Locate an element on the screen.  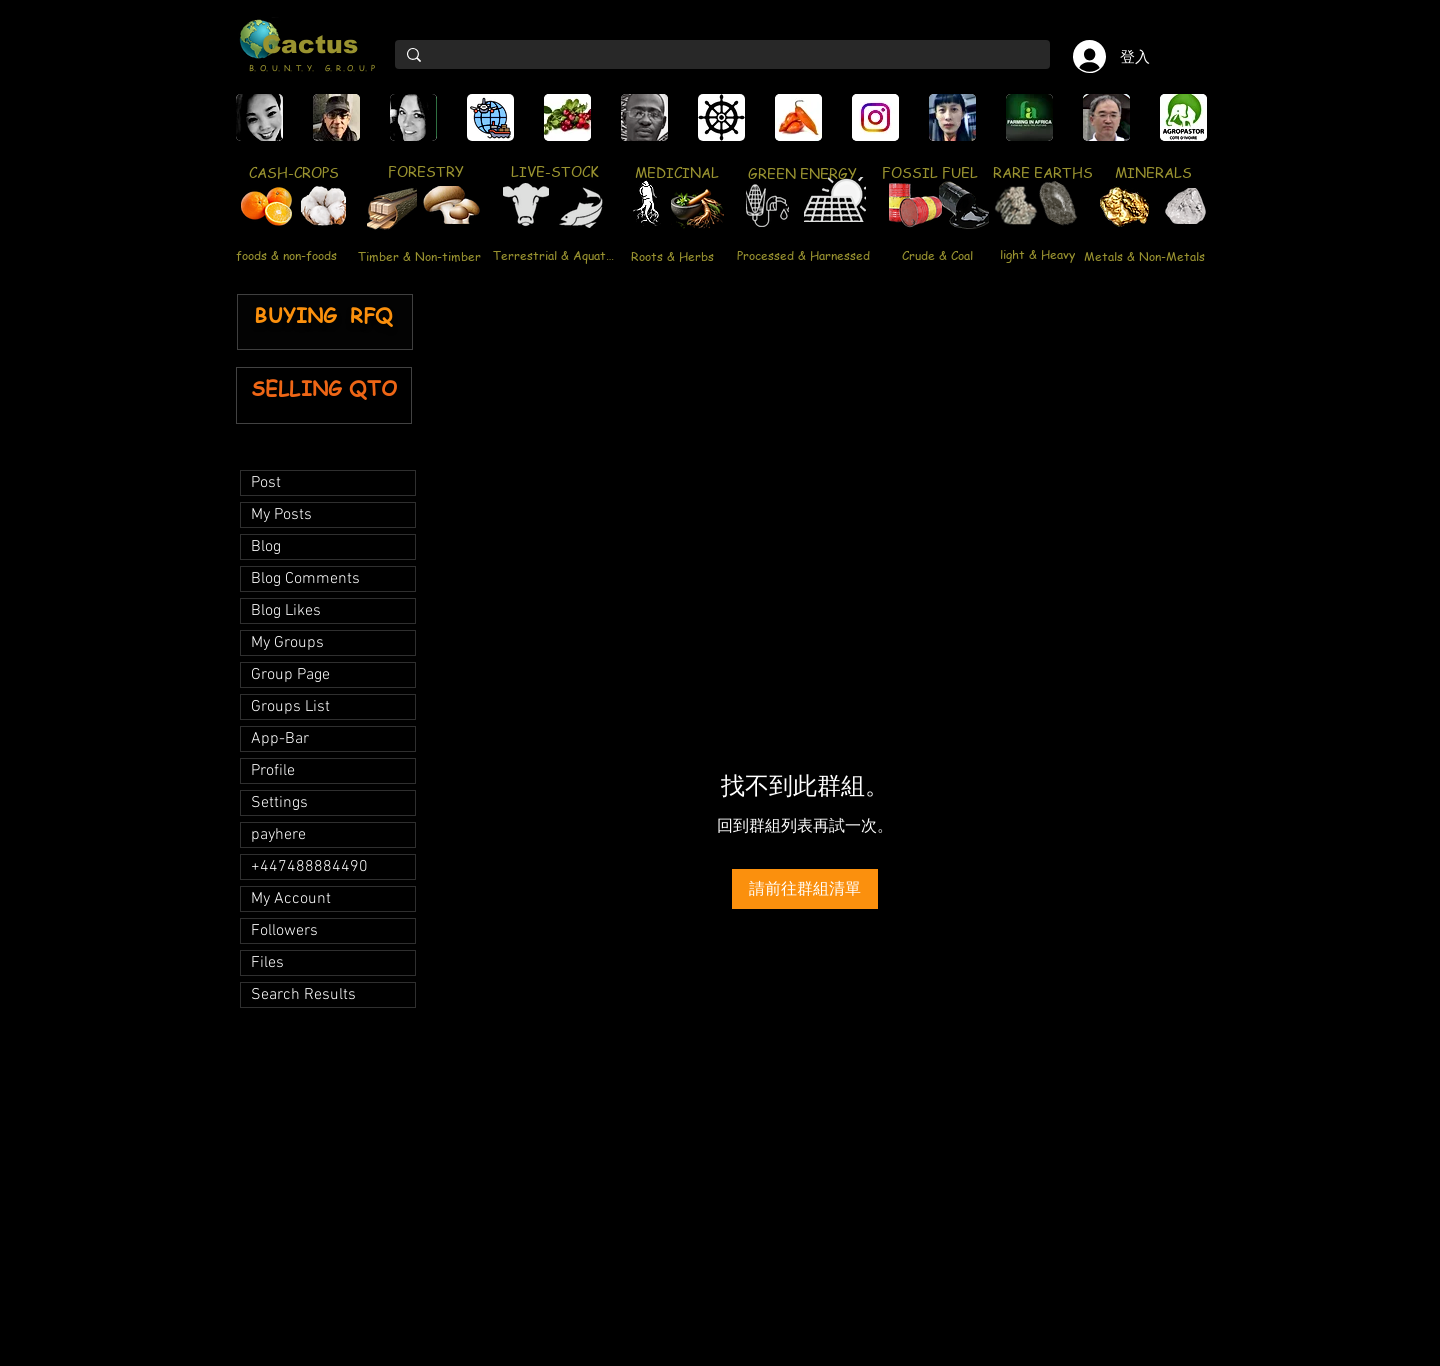
Blog is located at coordinates (266, 547).